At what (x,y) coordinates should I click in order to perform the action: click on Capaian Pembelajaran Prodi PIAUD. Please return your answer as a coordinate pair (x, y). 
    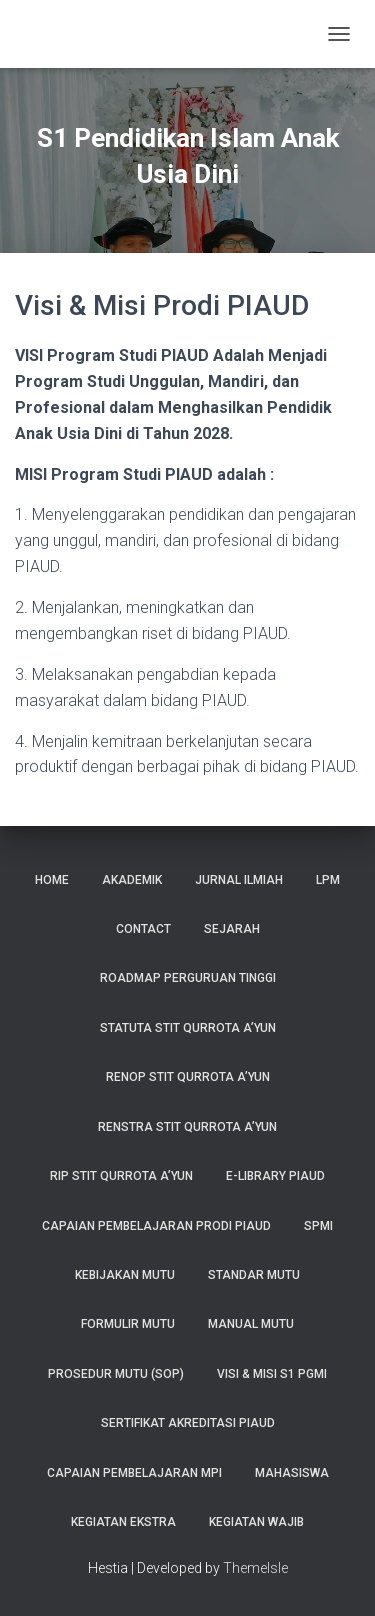
    Looking at the image, I should click on (156, 1226).